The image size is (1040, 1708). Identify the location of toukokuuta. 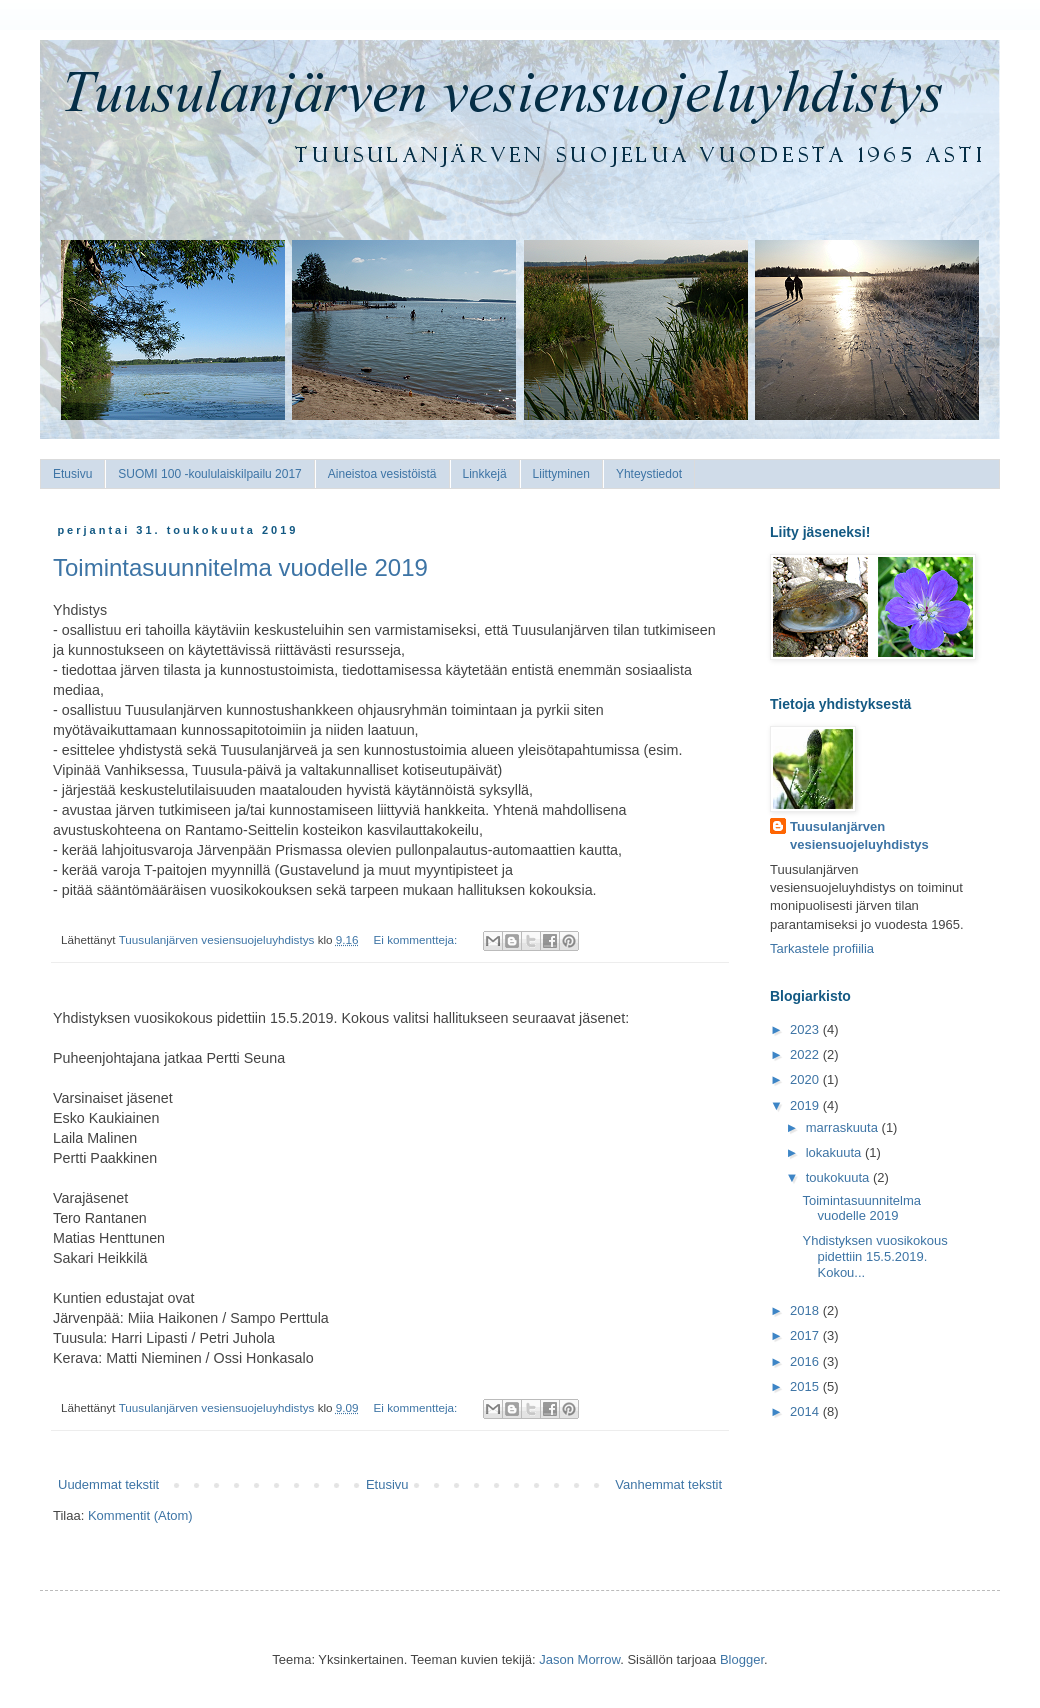
(839, 1177).